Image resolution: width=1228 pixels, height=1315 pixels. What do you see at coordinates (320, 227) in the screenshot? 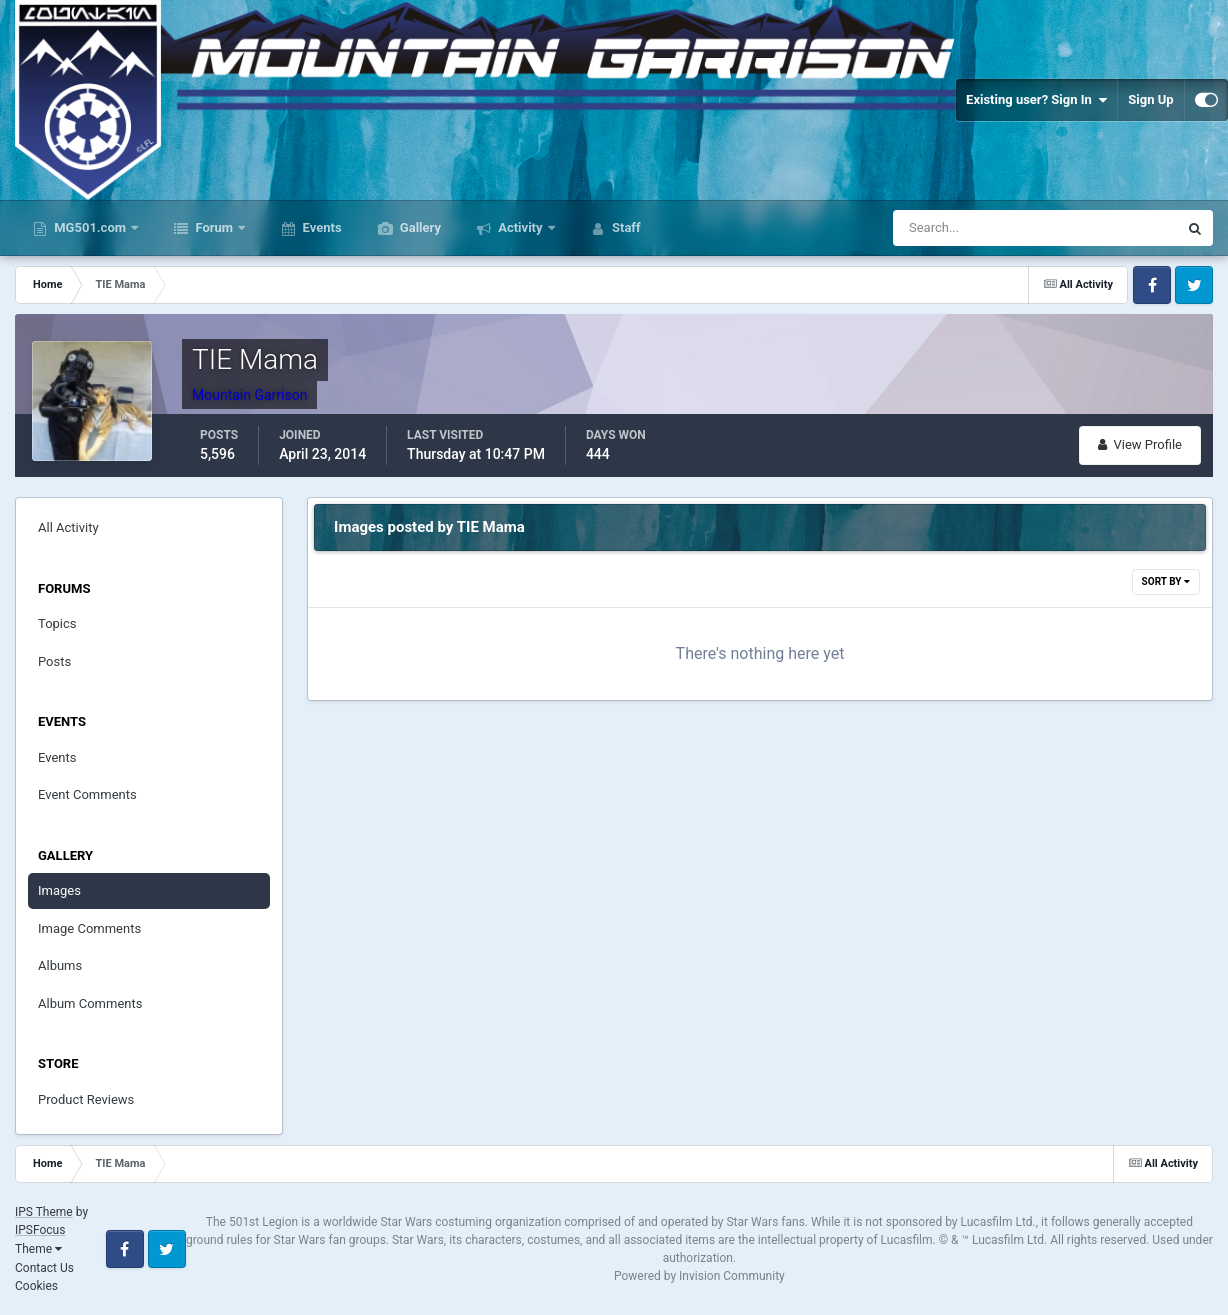
I see `Events` at bounding box center [320, 227].